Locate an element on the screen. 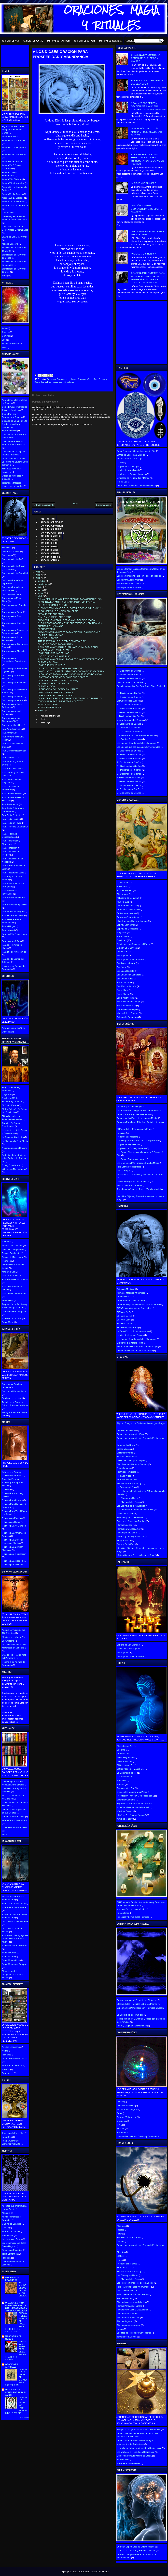 The image size is (168, 2576). San La Muerte is located at coordinates (124, 982).